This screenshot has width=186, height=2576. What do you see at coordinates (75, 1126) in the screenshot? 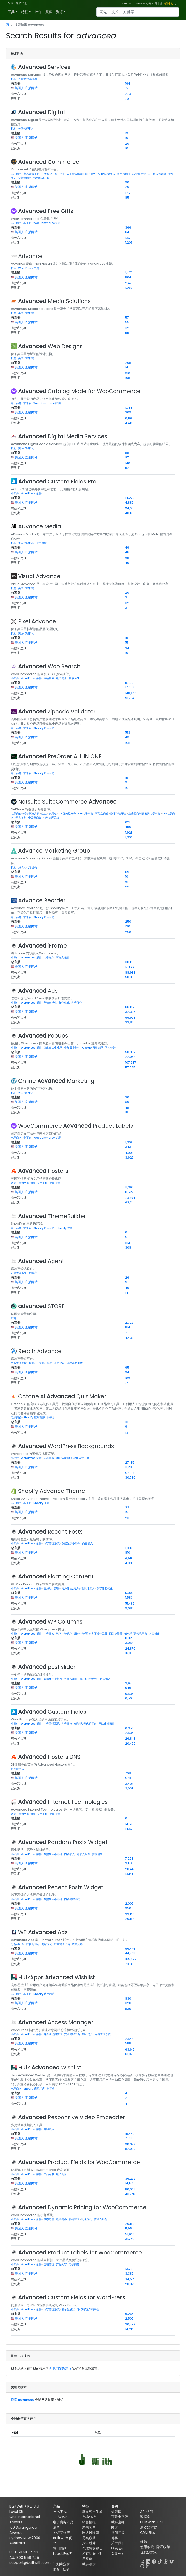
I see `WooCommerce Product Labels` at bounding box center [75, 1126].